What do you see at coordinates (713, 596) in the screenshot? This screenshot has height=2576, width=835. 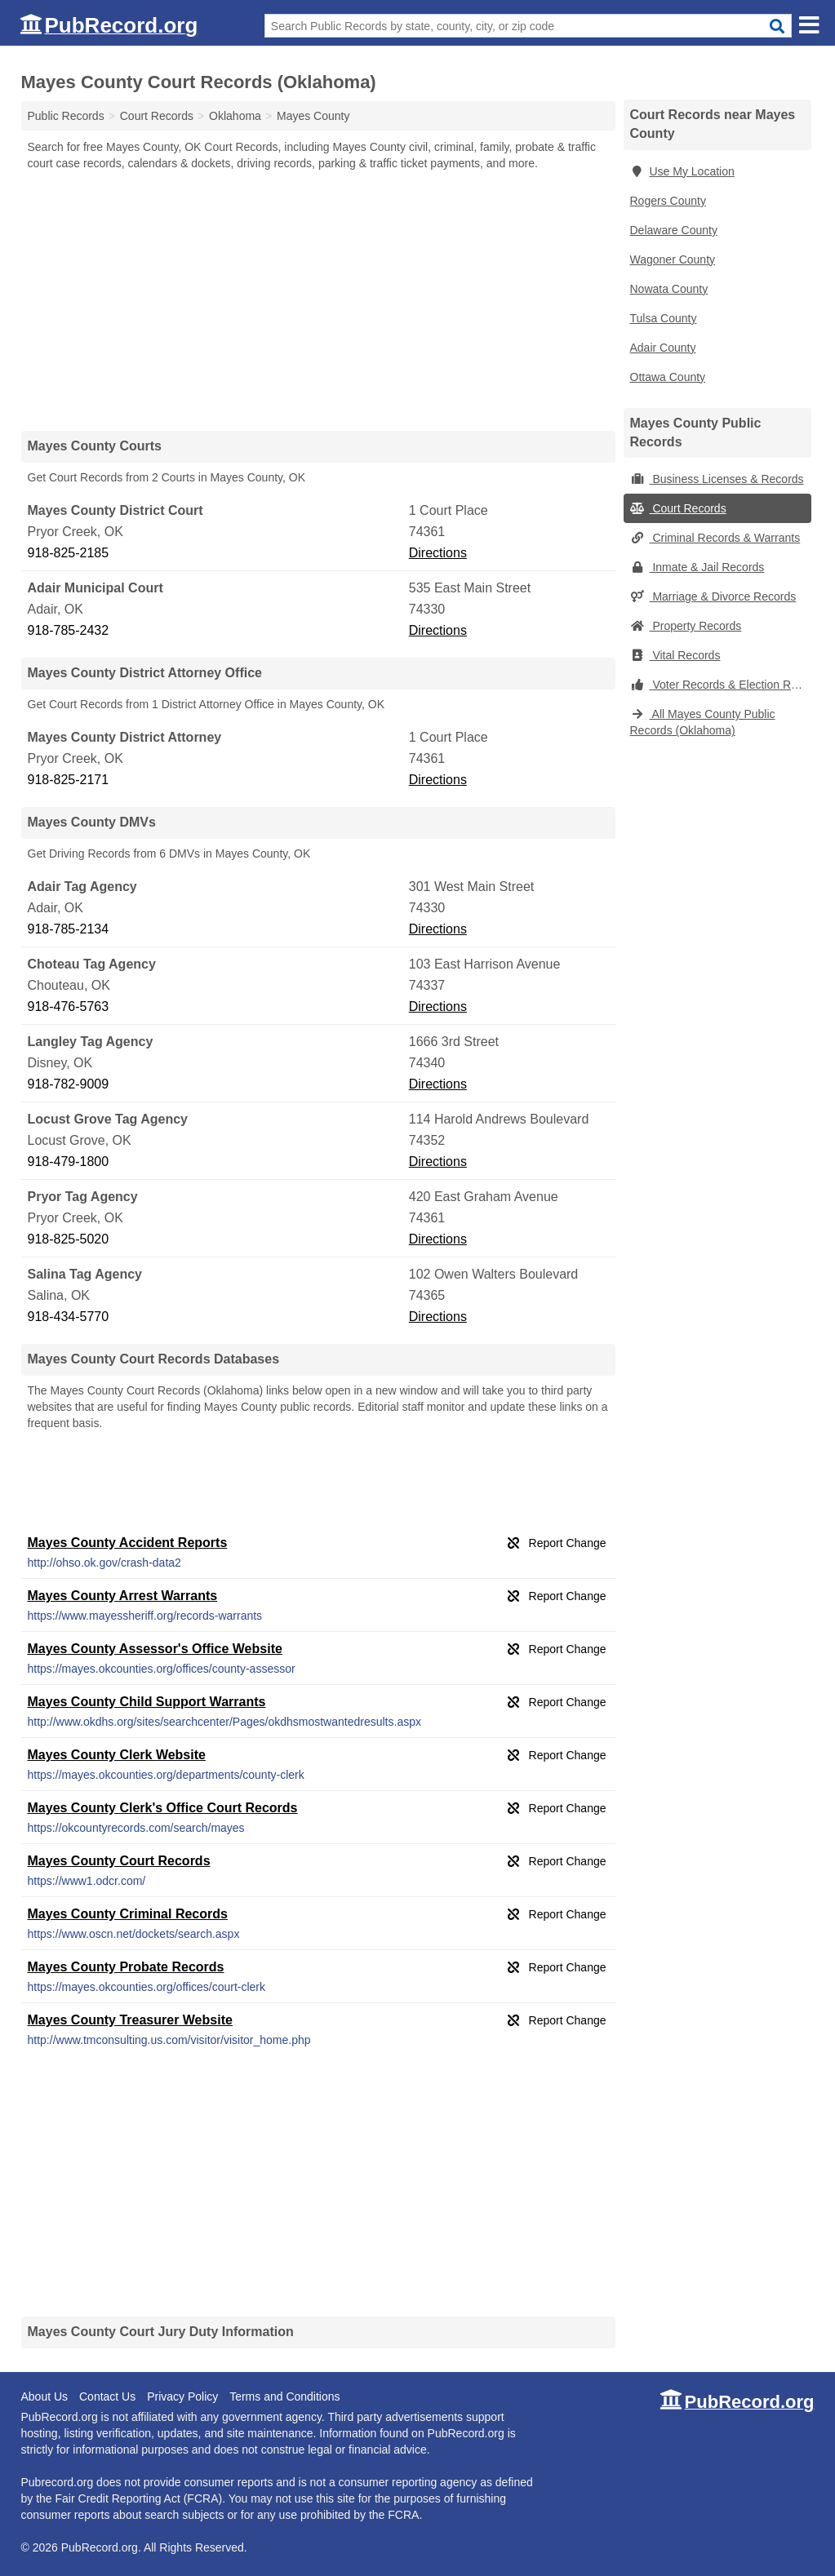 I see `Marriage & Divorce Records` at bounding box center [713, 596].